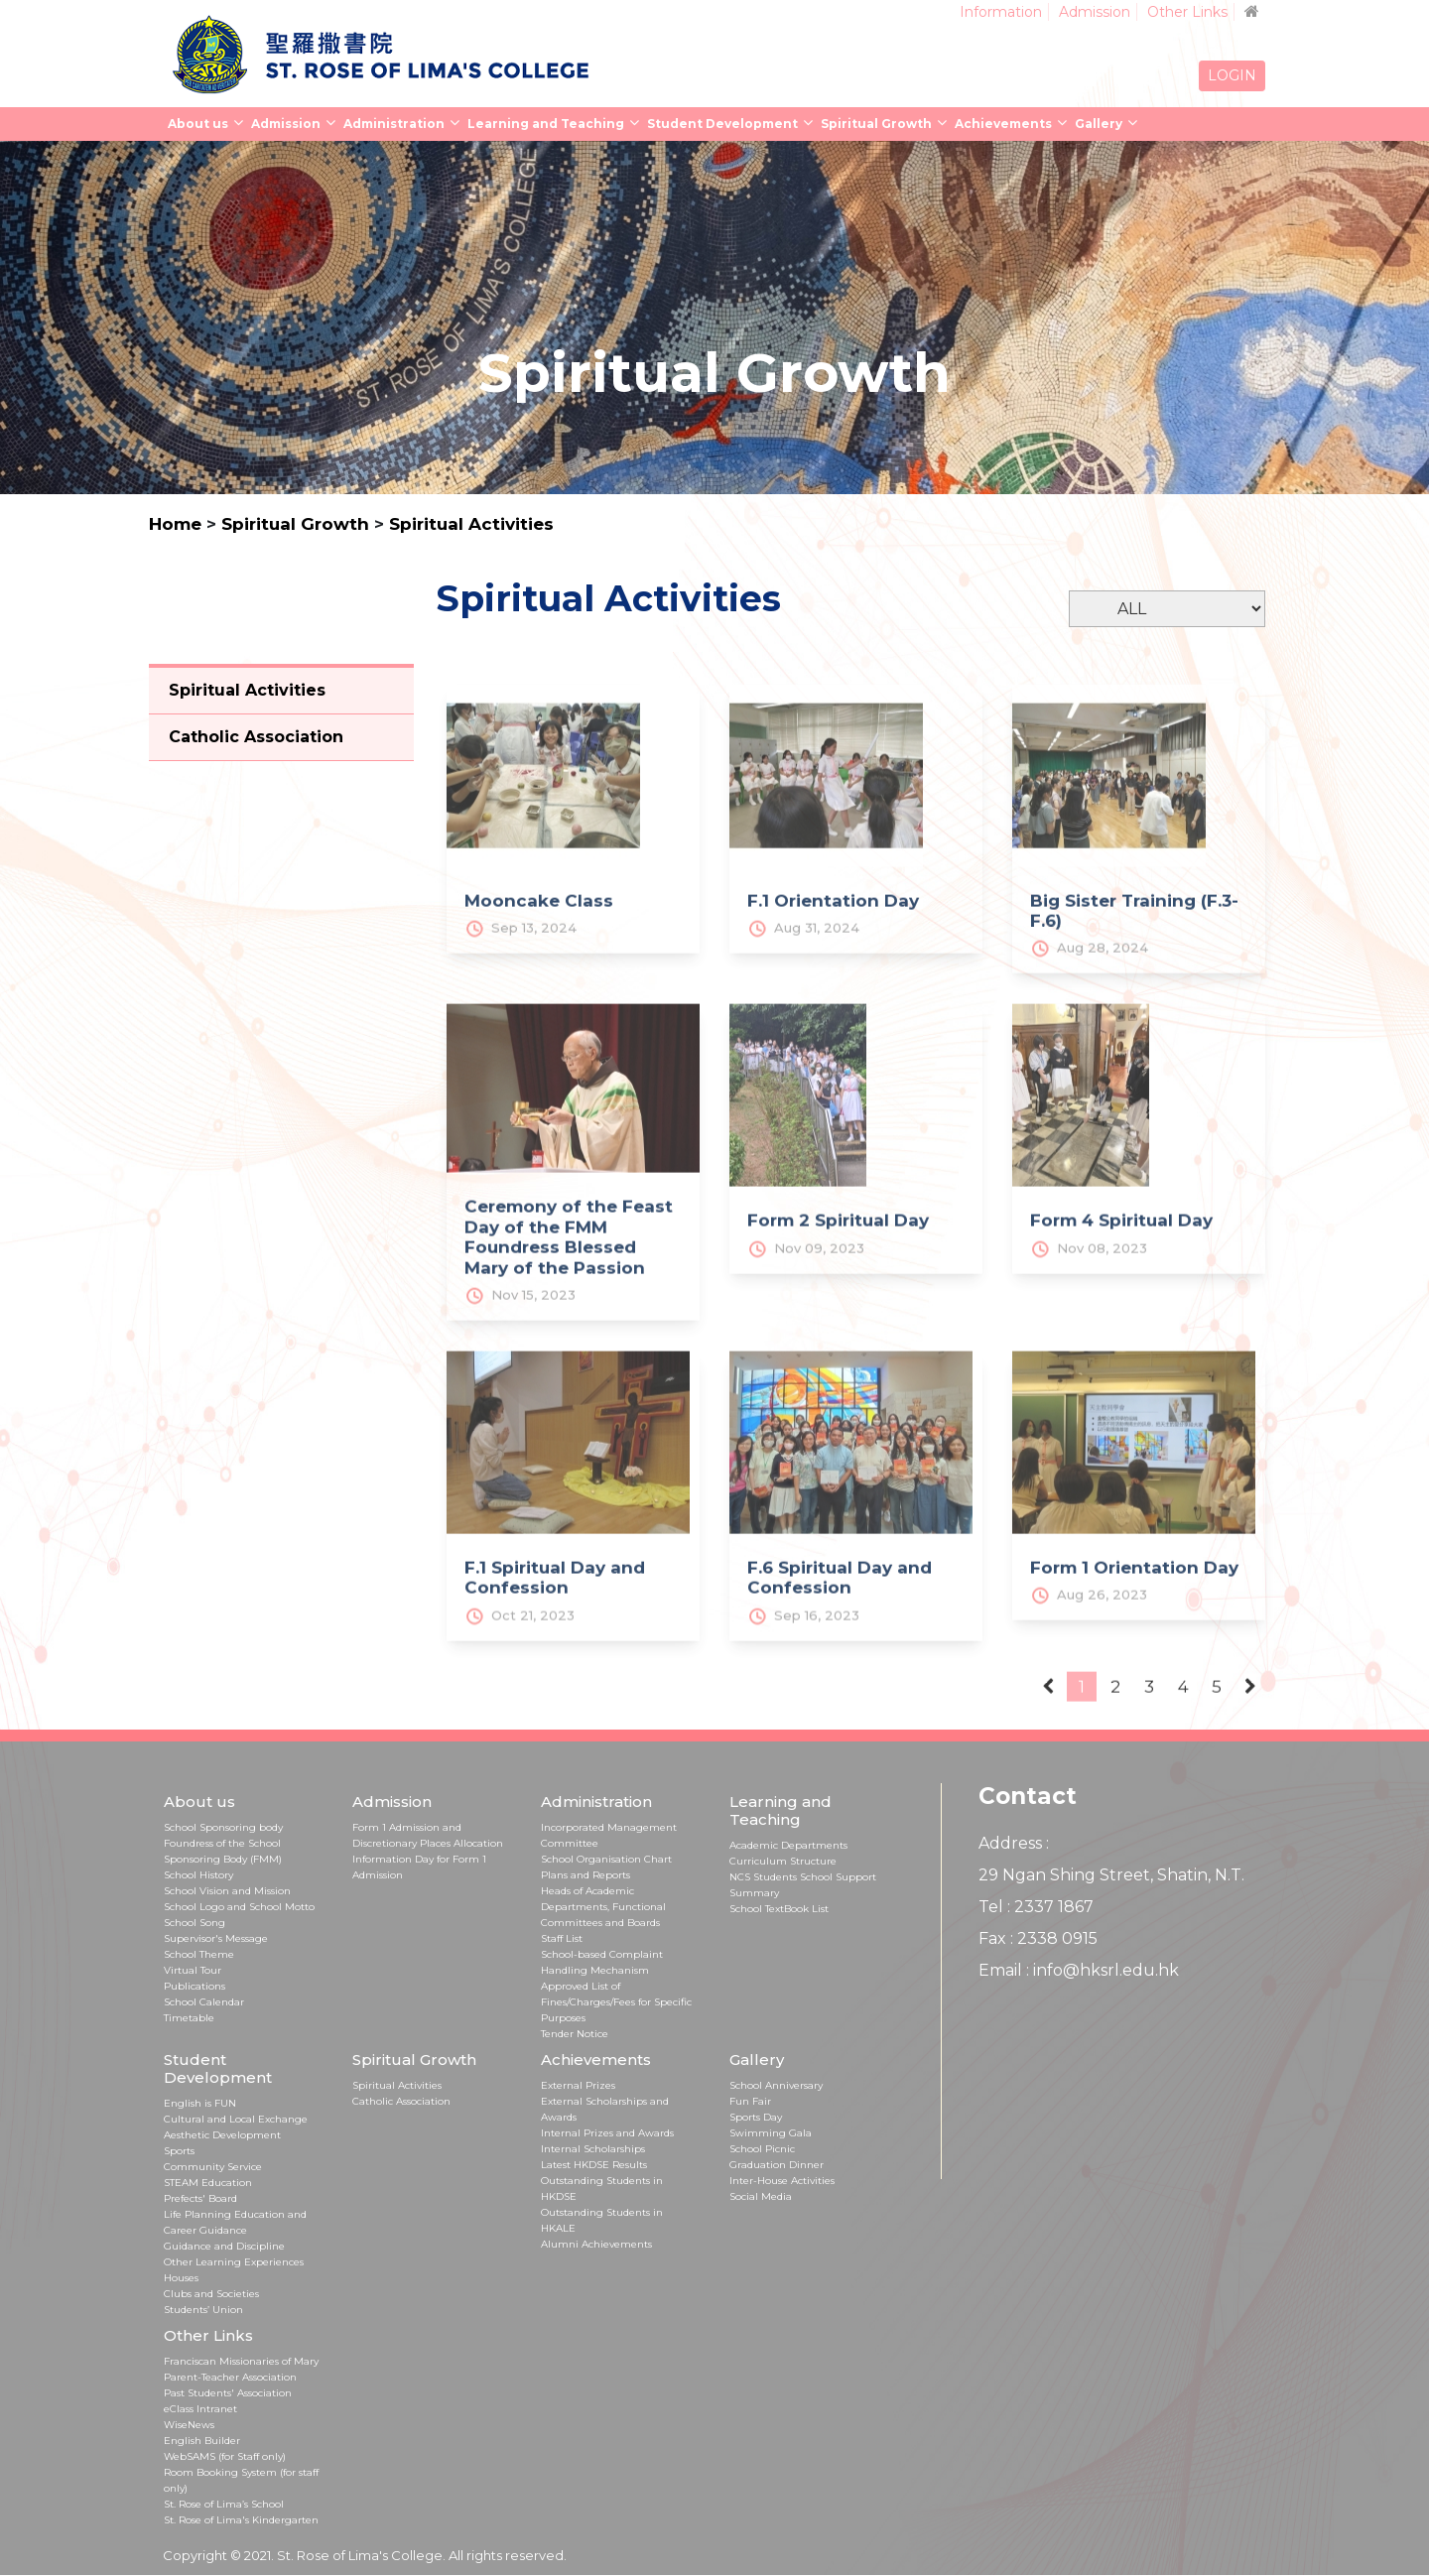 The width and height of the screenshot is (1429, 2576). What do you see at coordinates (585, 1874) in the screenshot?
I see `Plans and Reports` at bounding box center [585, 1874].